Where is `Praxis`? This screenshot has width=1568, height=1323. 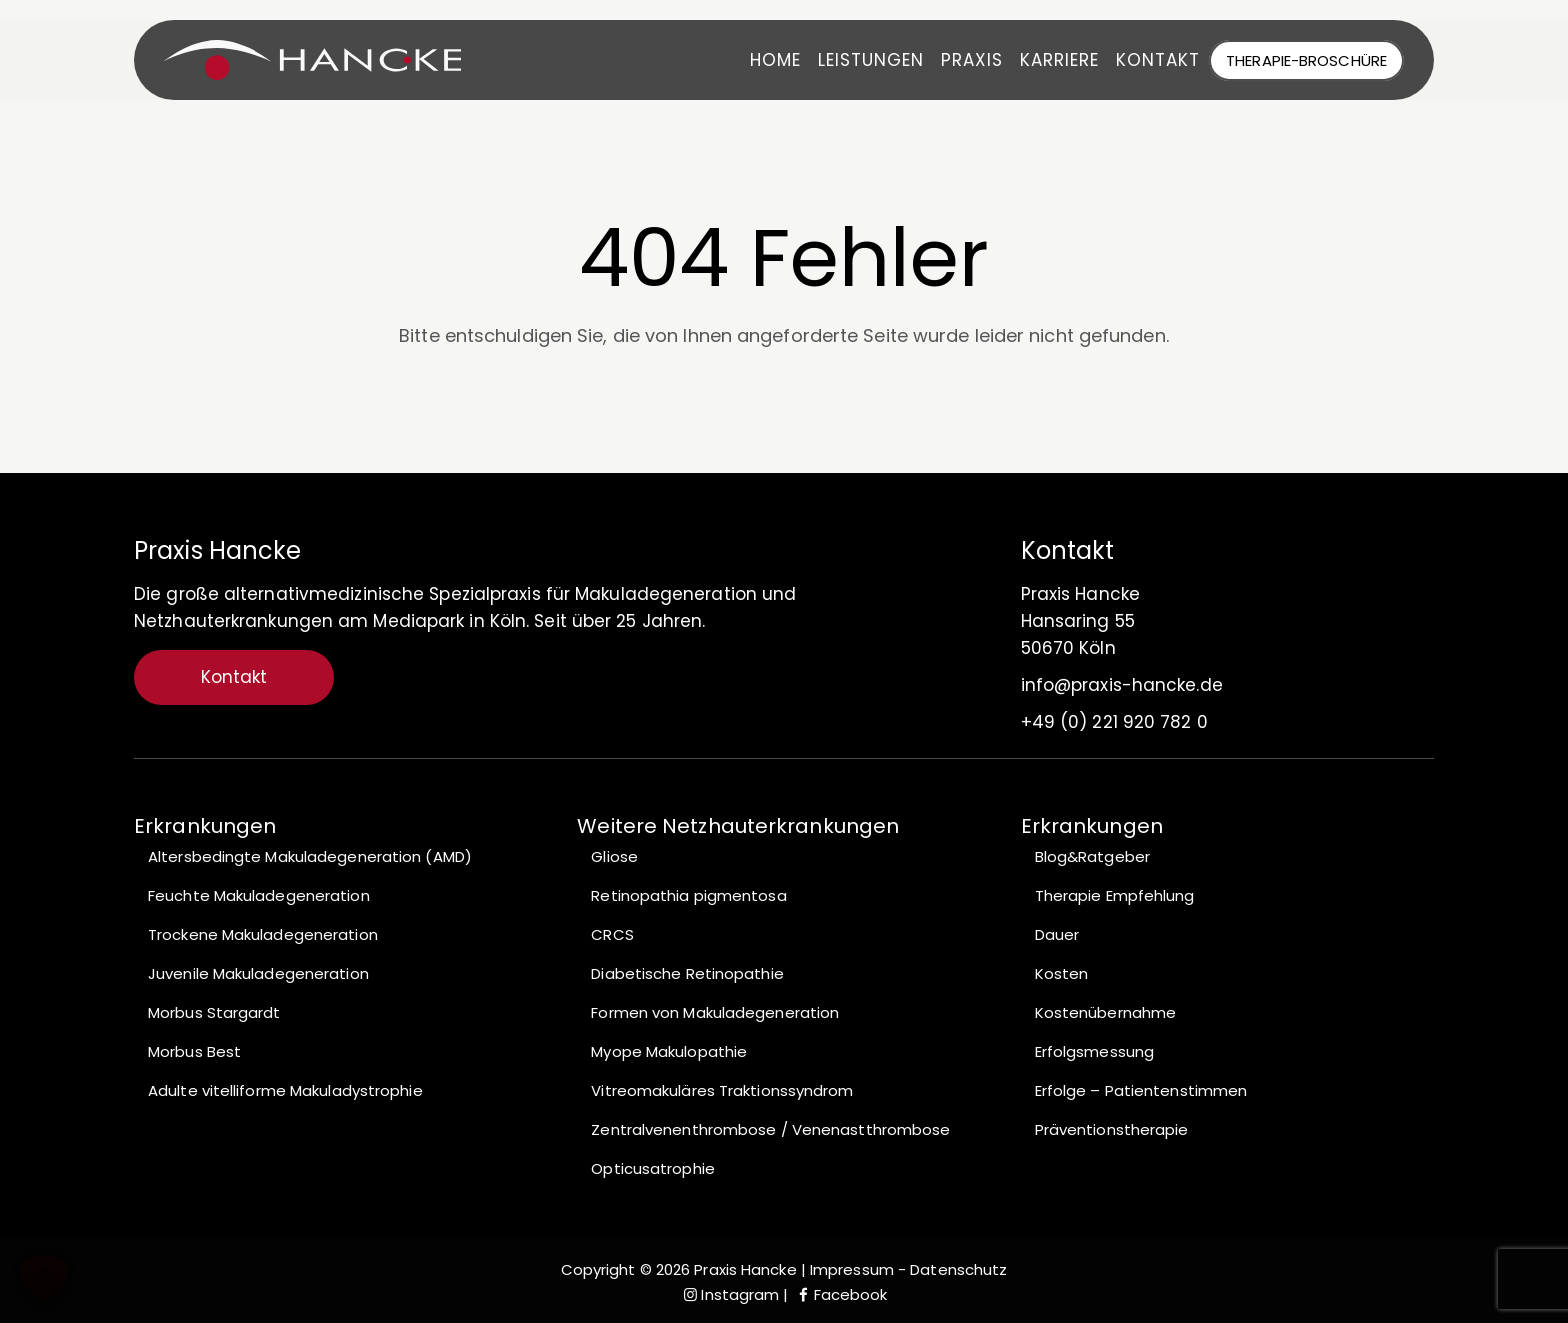 Praxis is located at coordinates (959, 60).